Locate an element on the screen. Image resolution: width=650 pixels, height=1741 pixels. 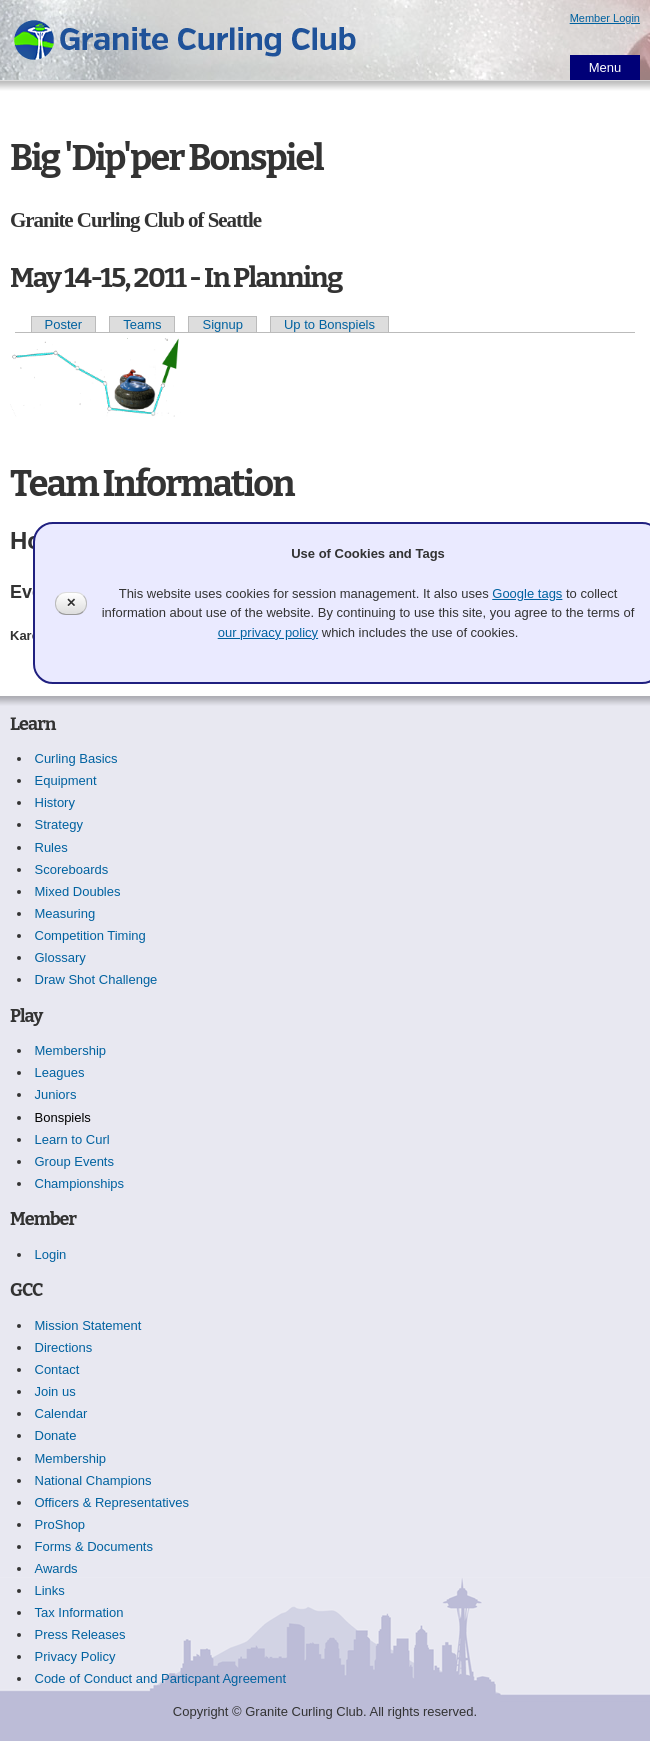
Join us is located at coordinates (55, 1391).